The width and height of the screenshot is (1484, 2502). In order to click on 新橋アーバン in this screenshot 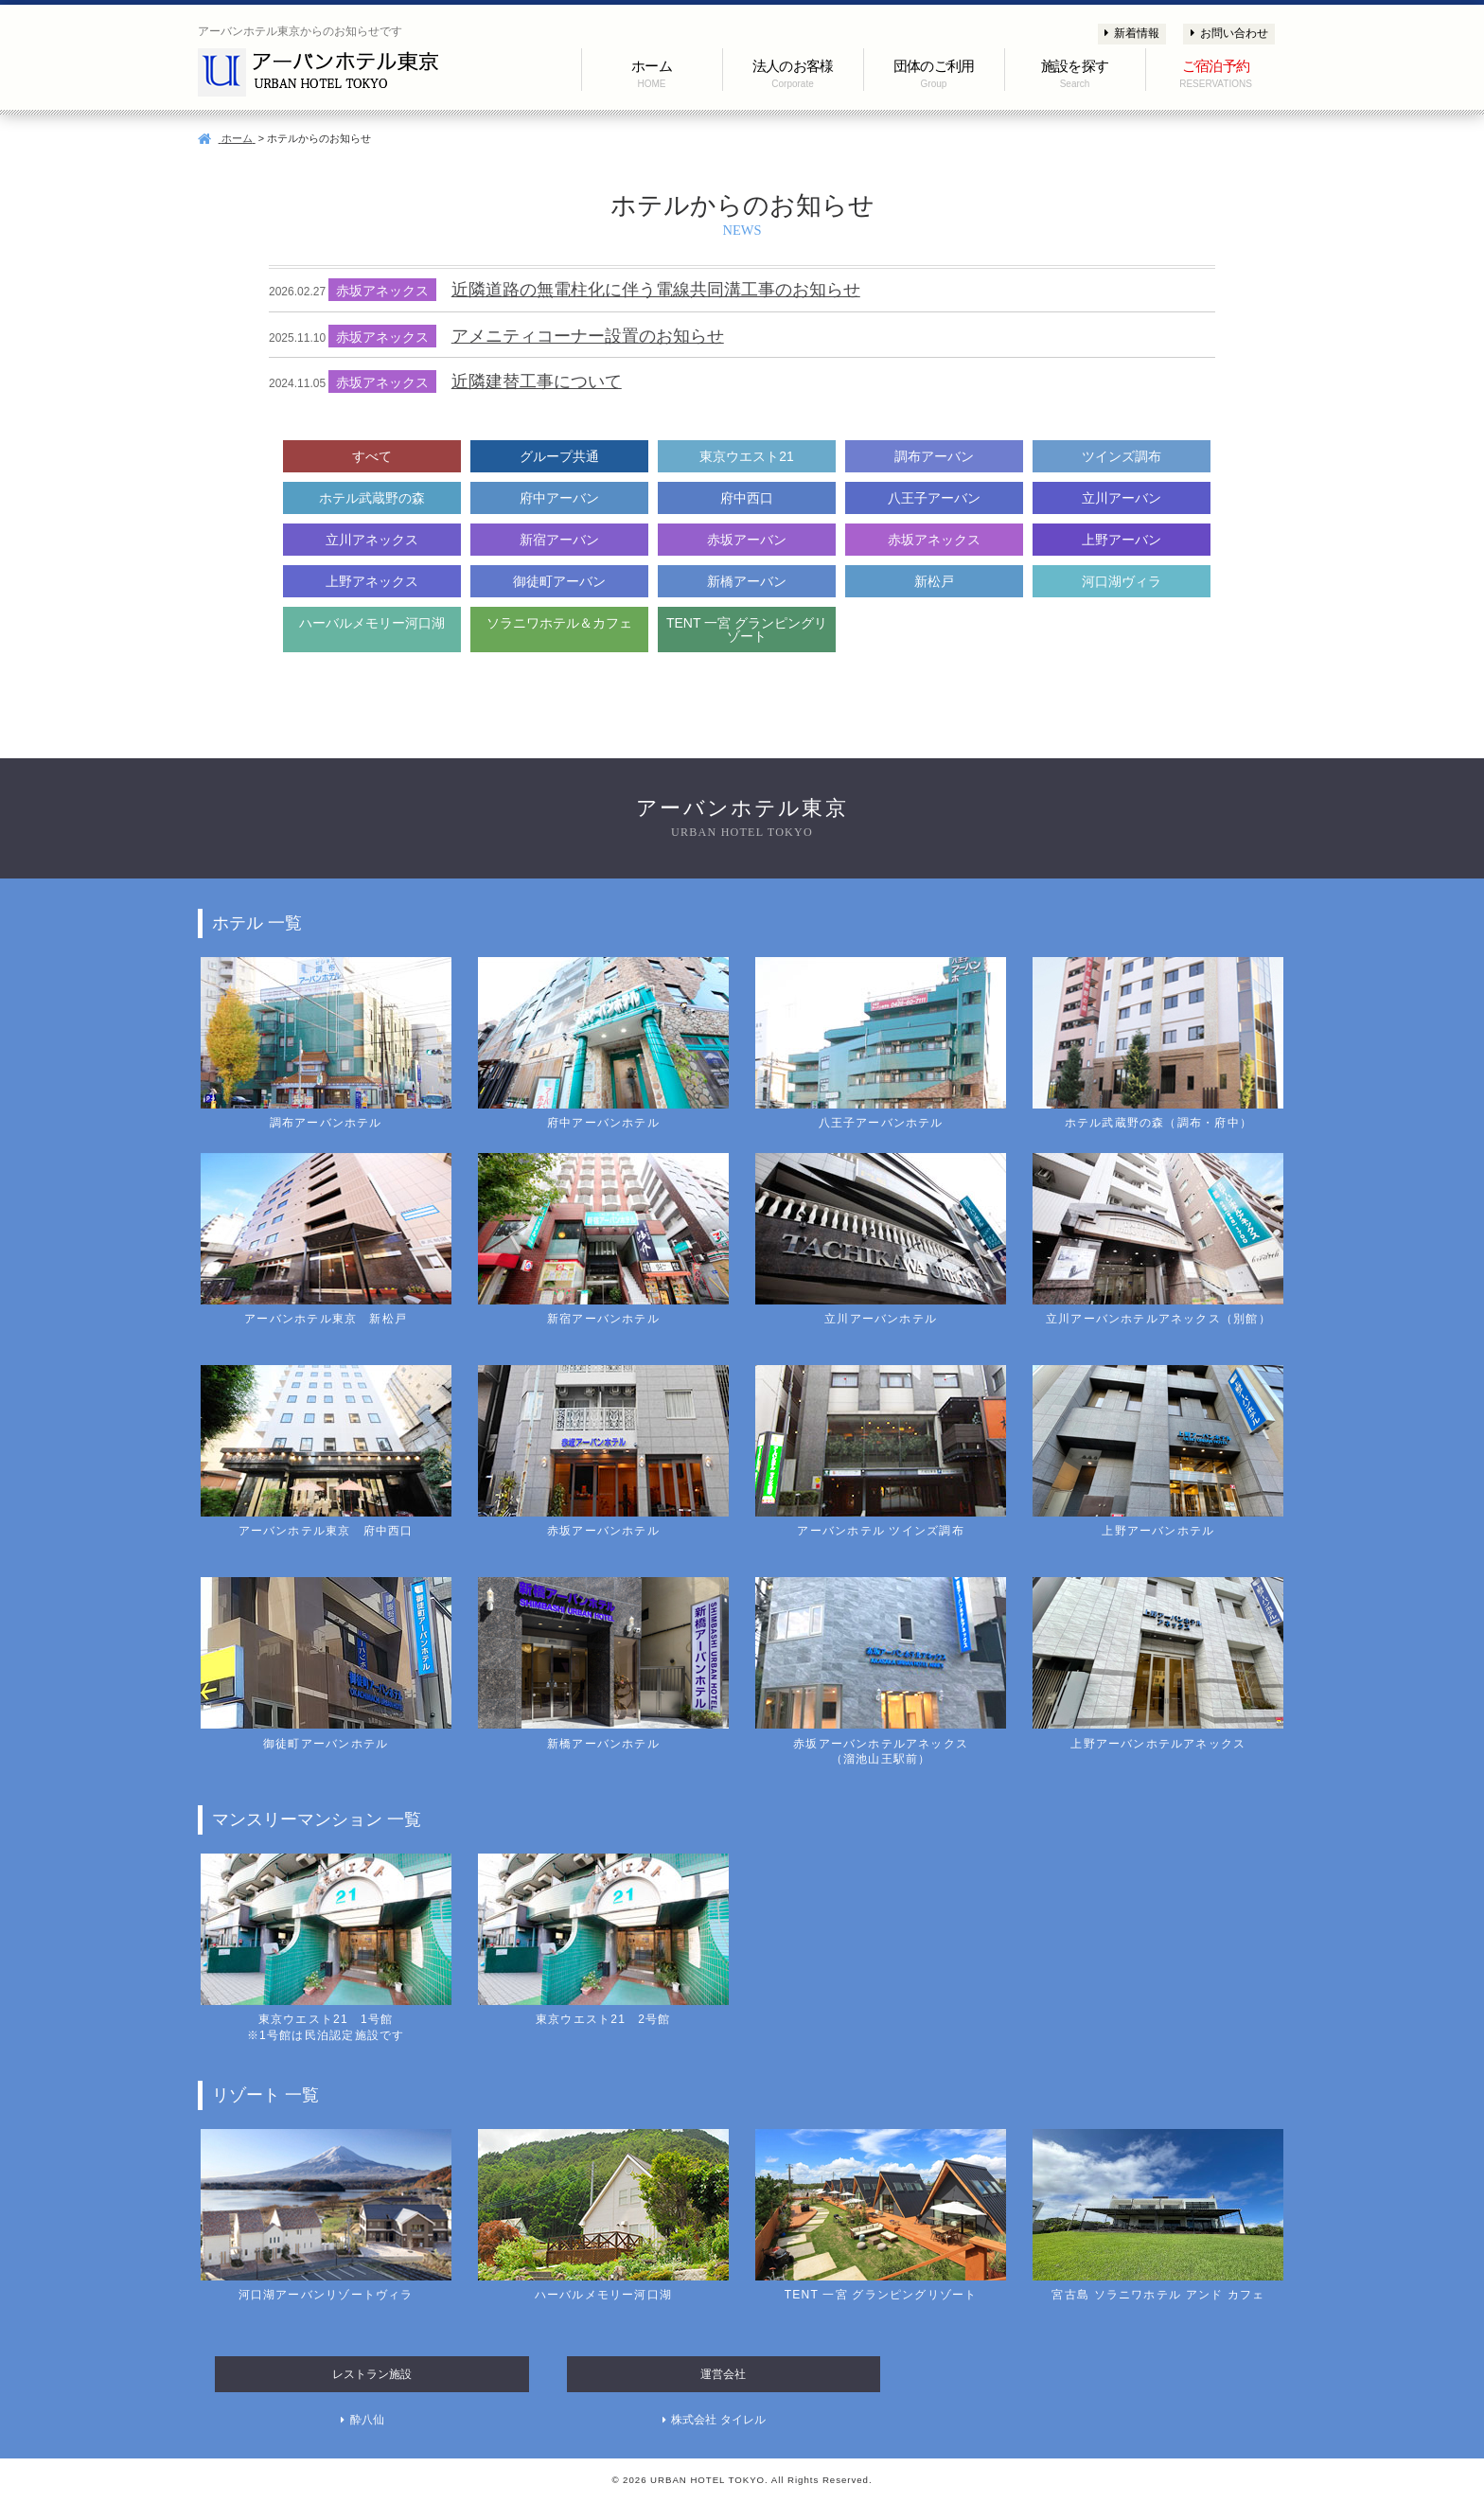, I will do `click(746, 581)`.